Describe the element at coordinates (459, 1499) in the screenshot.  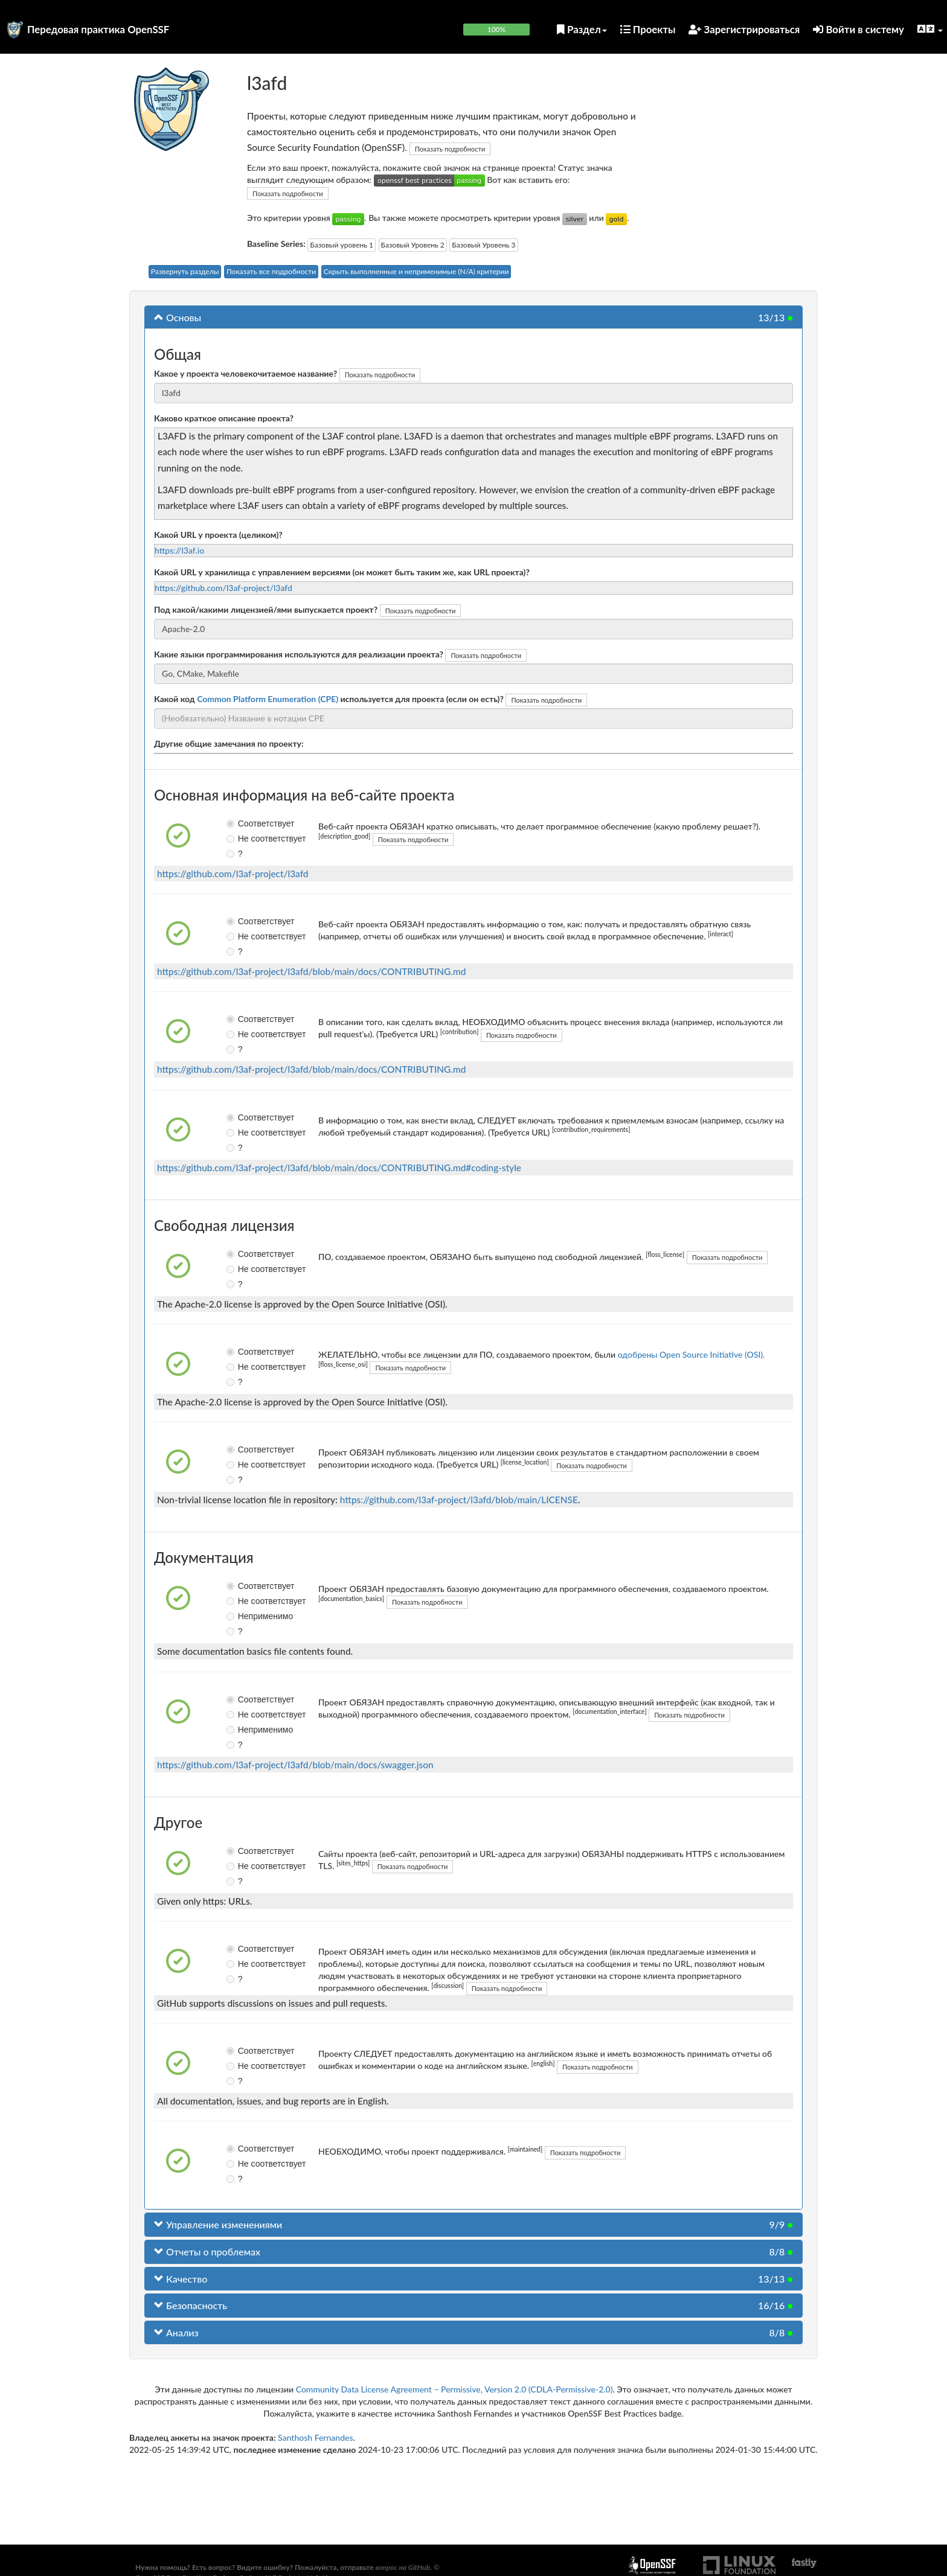
I see `https://github.com/l3af-project/l3afd/blob/main/LICENSE` at that location.